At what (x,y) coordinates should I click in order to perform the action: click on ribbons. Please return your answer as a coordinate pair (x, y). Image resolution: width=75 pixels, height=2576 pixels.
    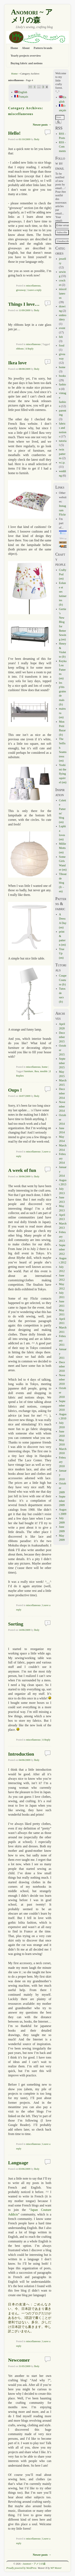
    Looking at the image, I should click on (20, 348).